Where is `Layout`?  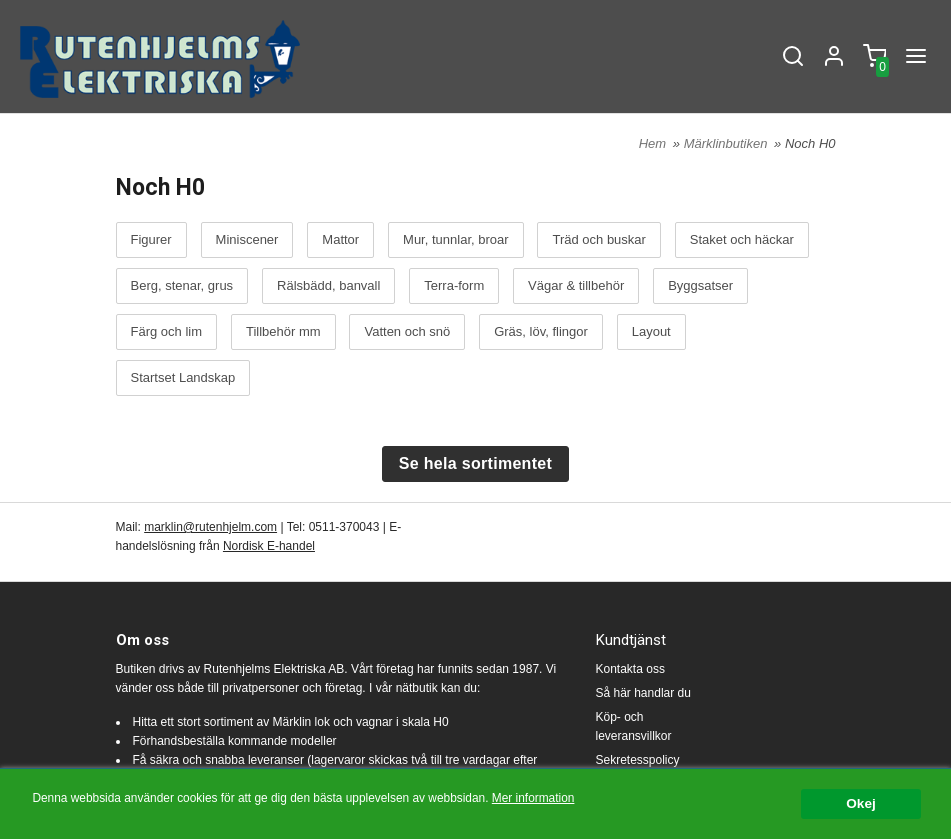
Layout is located at coordinates (651, 332).